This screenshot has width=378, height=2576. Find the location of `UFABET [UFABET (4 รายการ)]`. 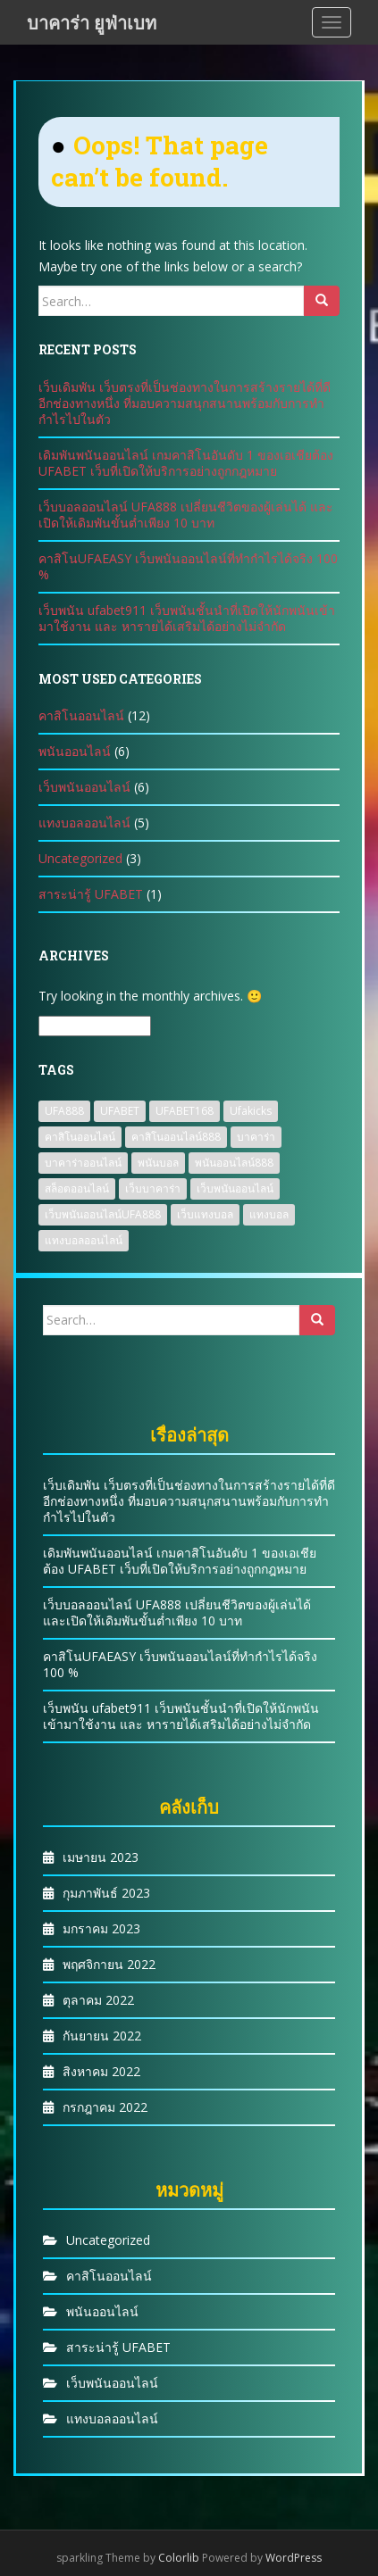

UFABET [UFABET (4 รายการ)] is located at coordinates (119, 1110).